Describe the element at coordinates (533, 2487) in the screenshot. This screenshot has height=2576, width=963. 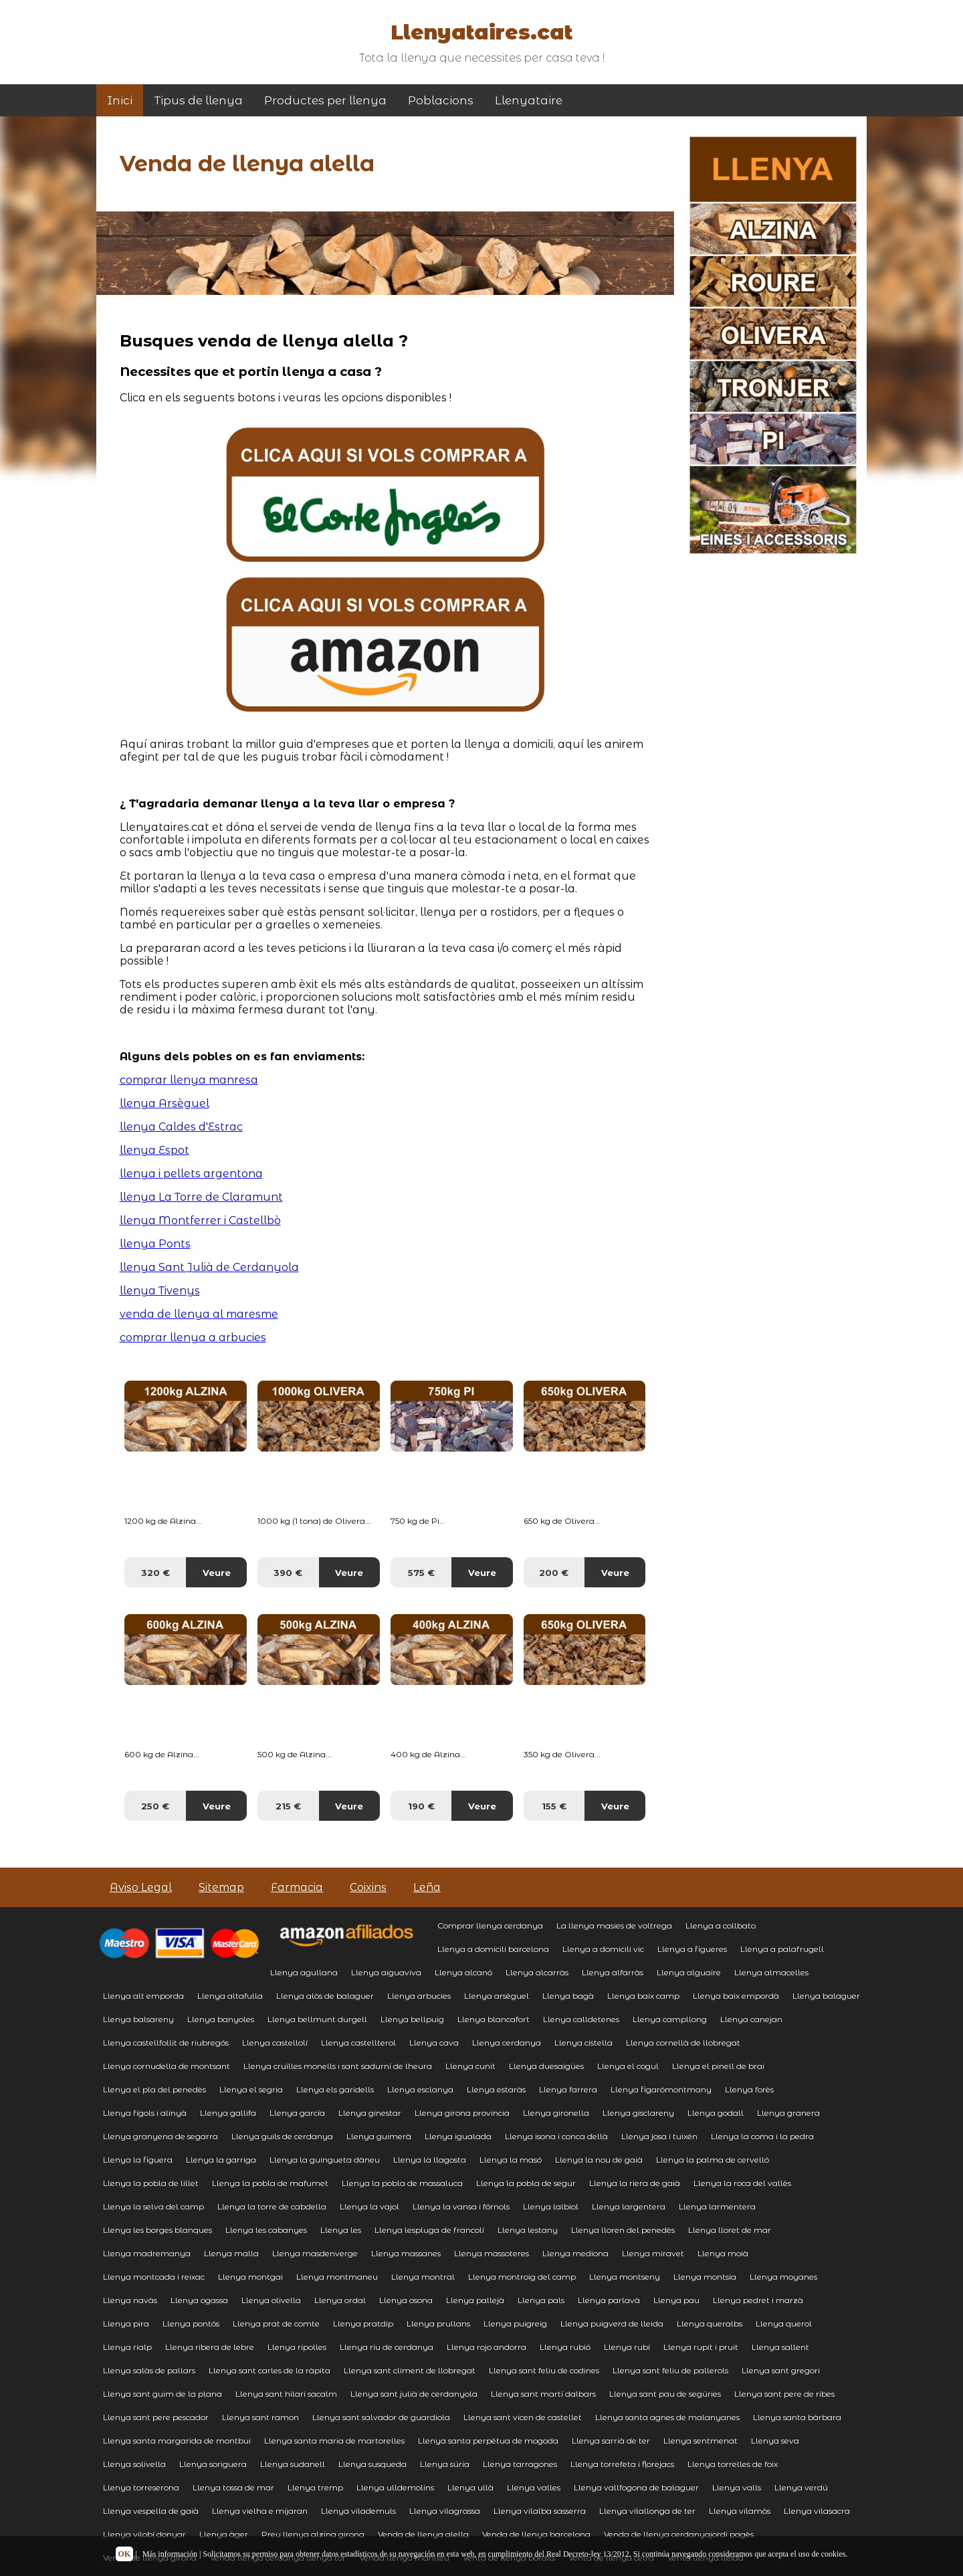
I see `Llenya valles` at that location.